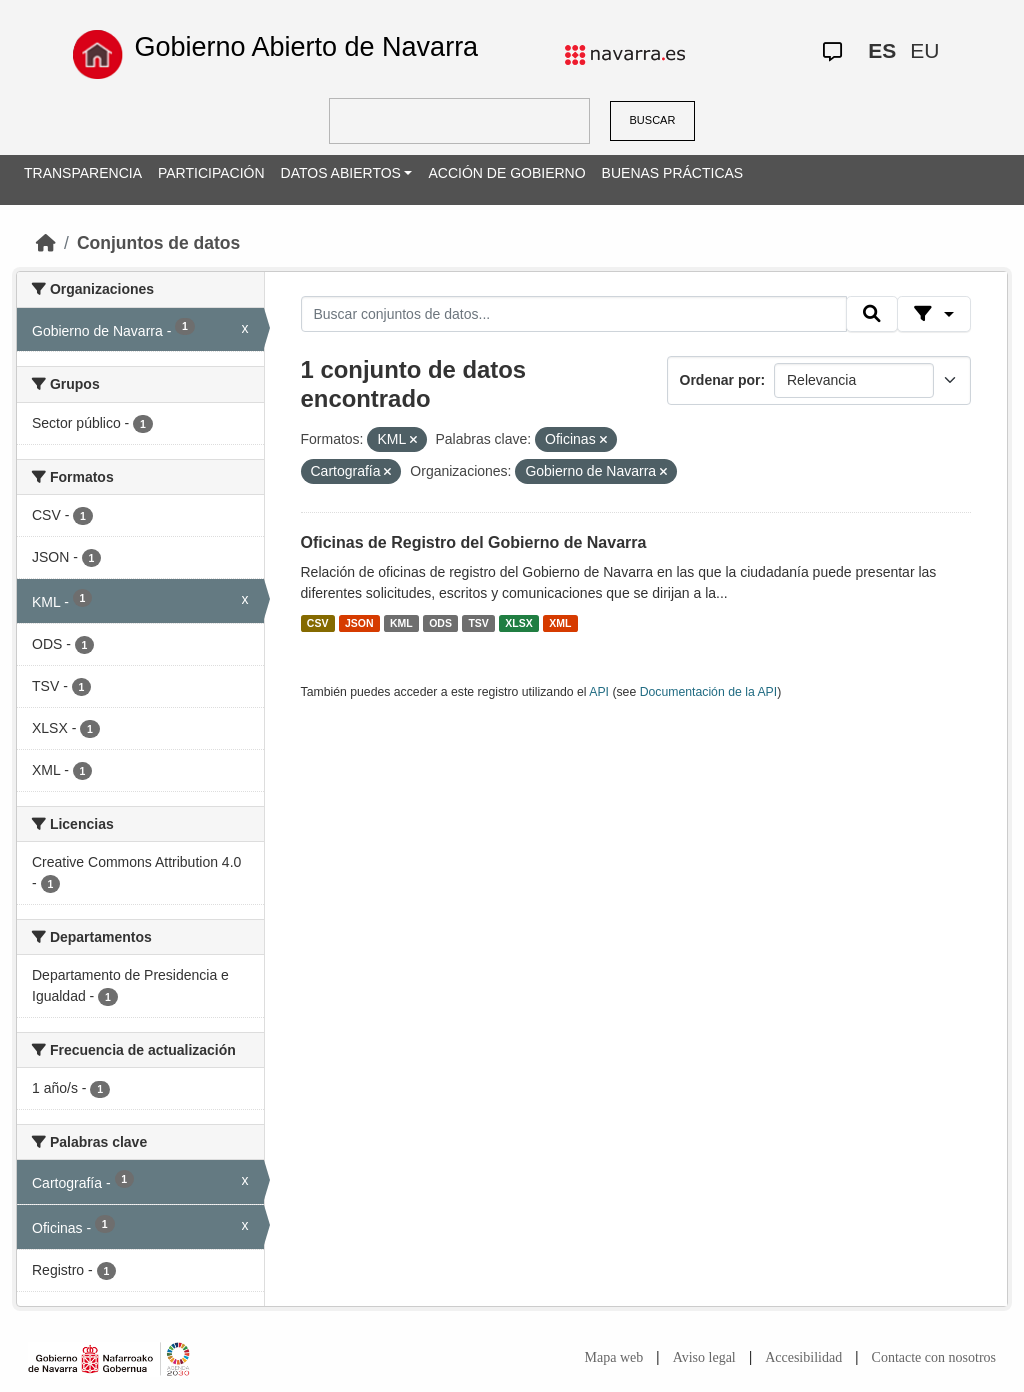 The height and width of the screenshot is (1392, 1024). Describe the element at coordinates (518, 623) in the screenshot. I see `XLSX` at that location.